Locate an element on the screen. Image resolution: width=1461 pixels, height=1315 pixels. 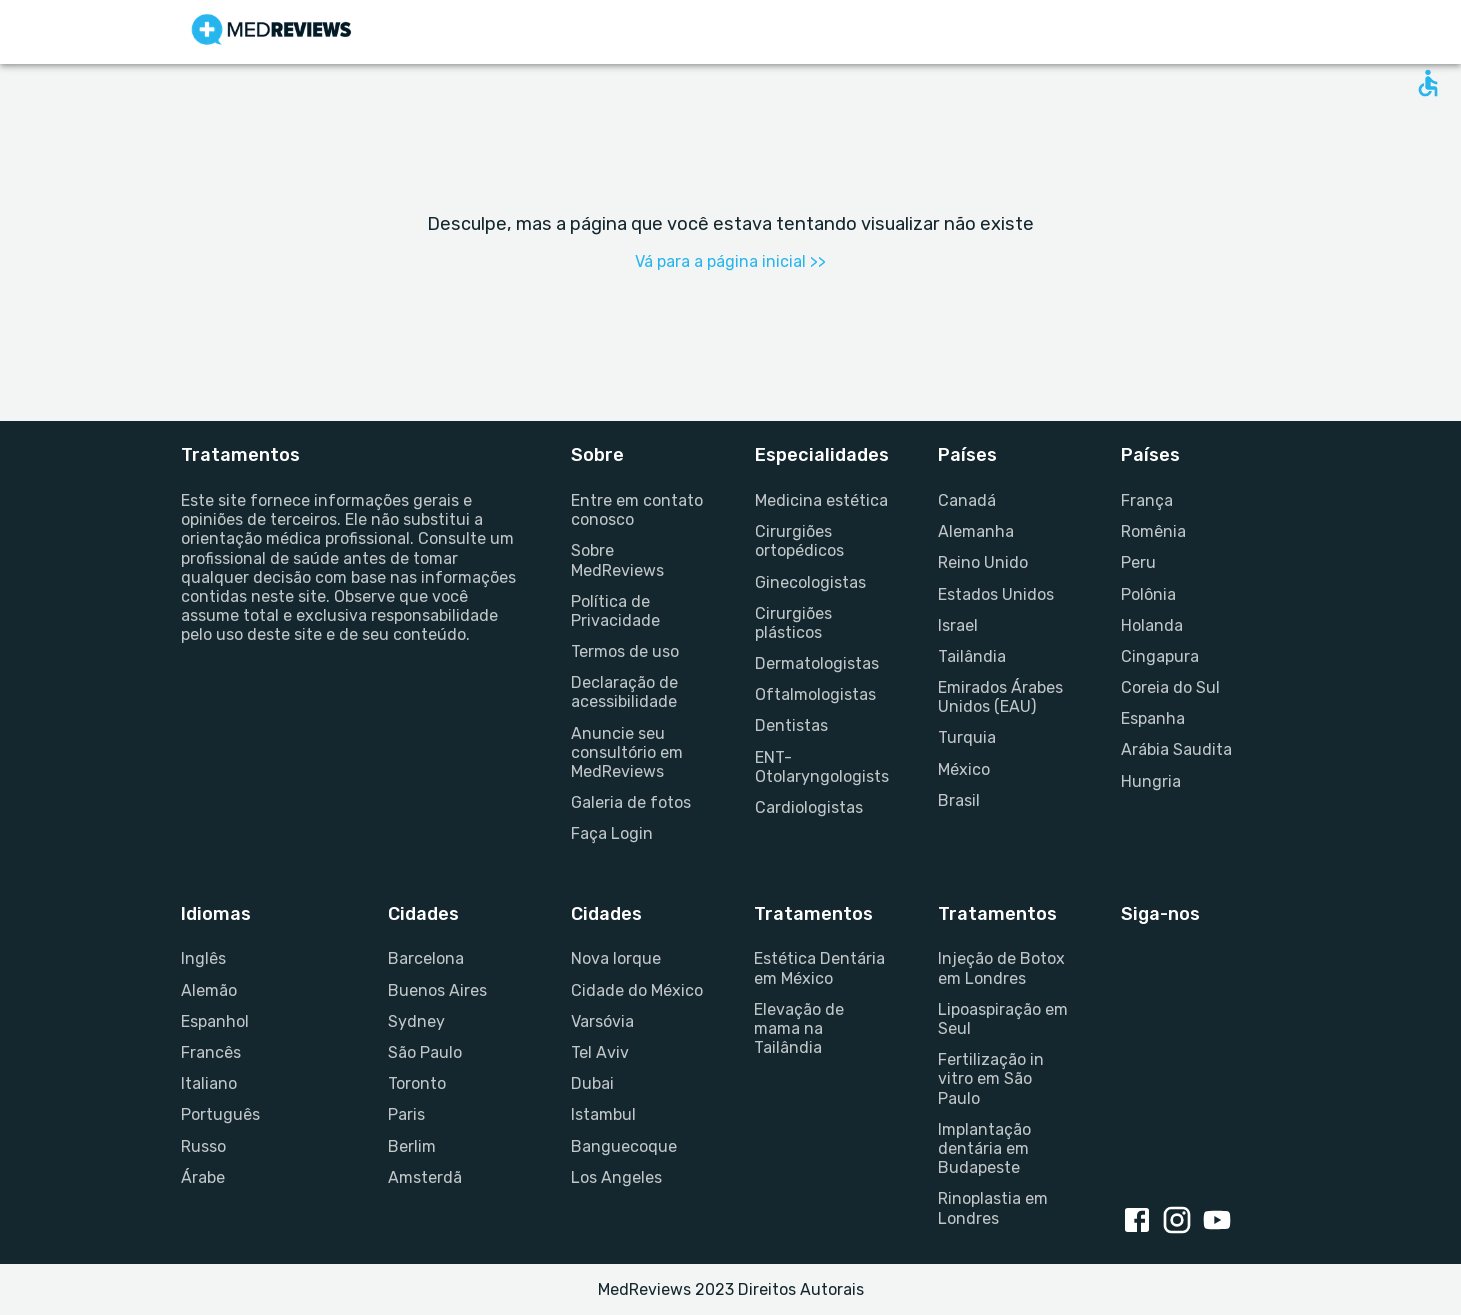
Reino Unido is located at coordinates (983, 562).